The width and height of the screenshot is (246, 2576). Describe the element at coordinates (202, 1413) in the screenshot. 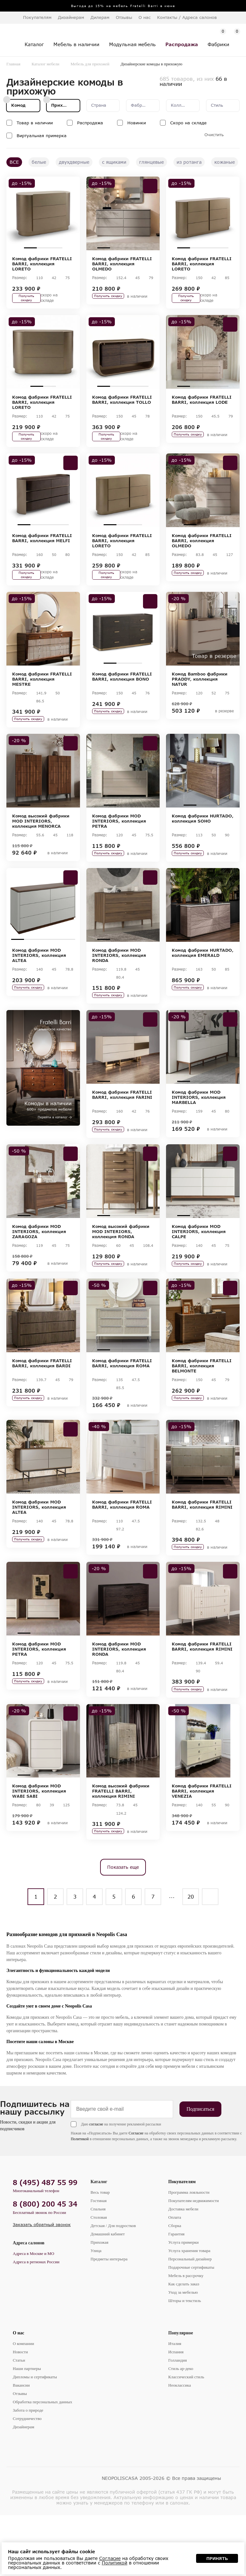

I see `Комод фабрики FRATELLI BARRI, коллекция BELMONTE` at that location.